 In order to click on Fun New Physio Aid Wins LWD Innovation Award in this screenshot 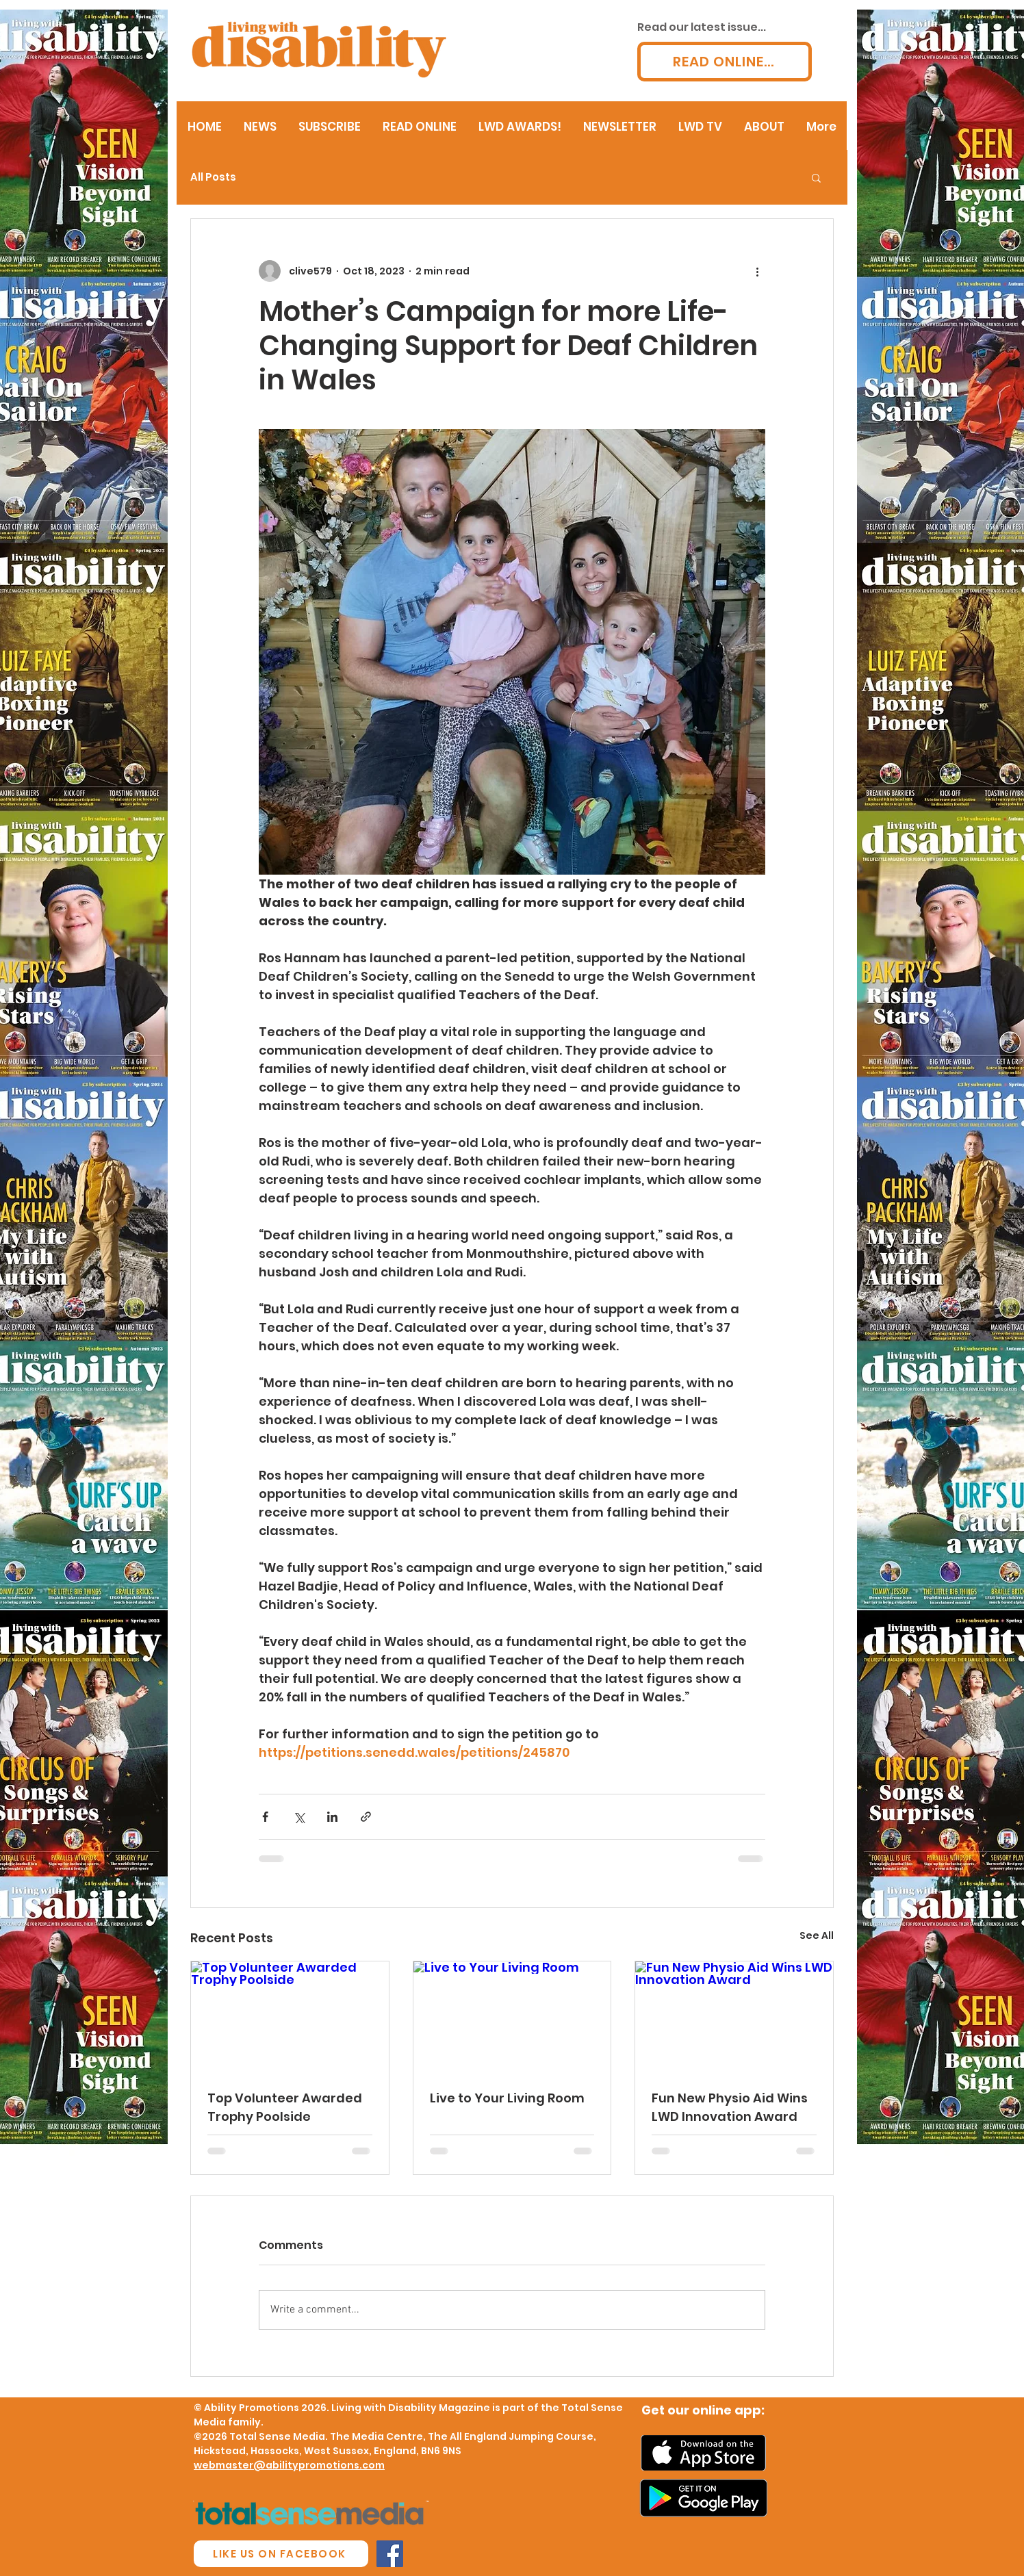, I will do `click(730, 2107)`.